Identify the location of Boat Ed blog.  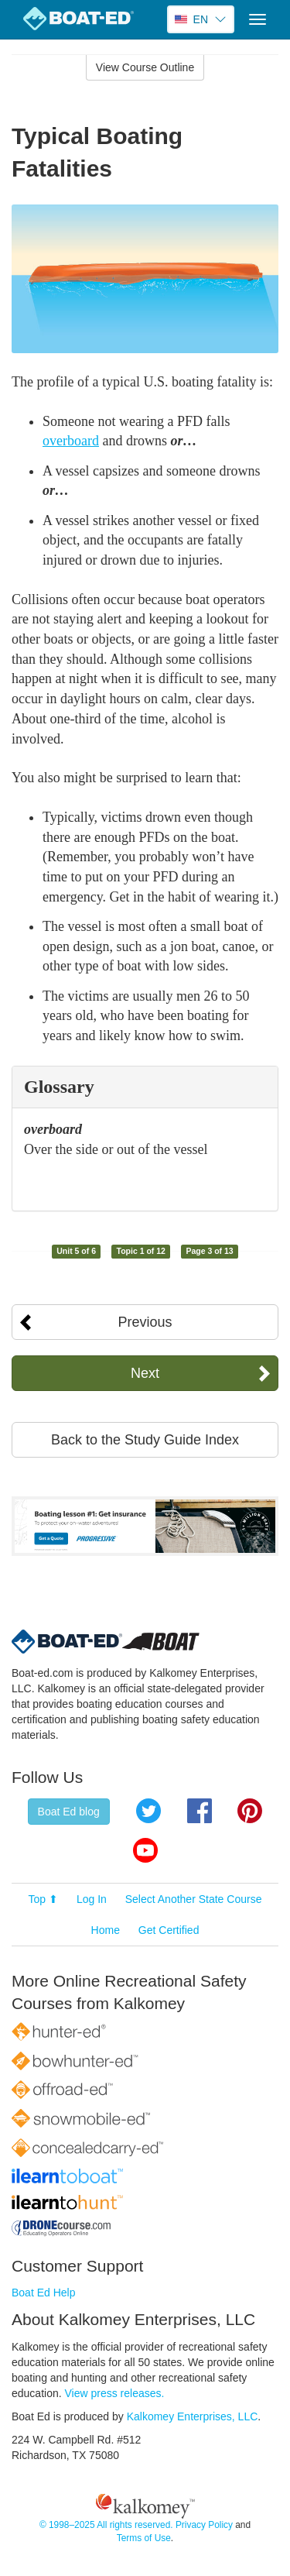
(69, 1811).